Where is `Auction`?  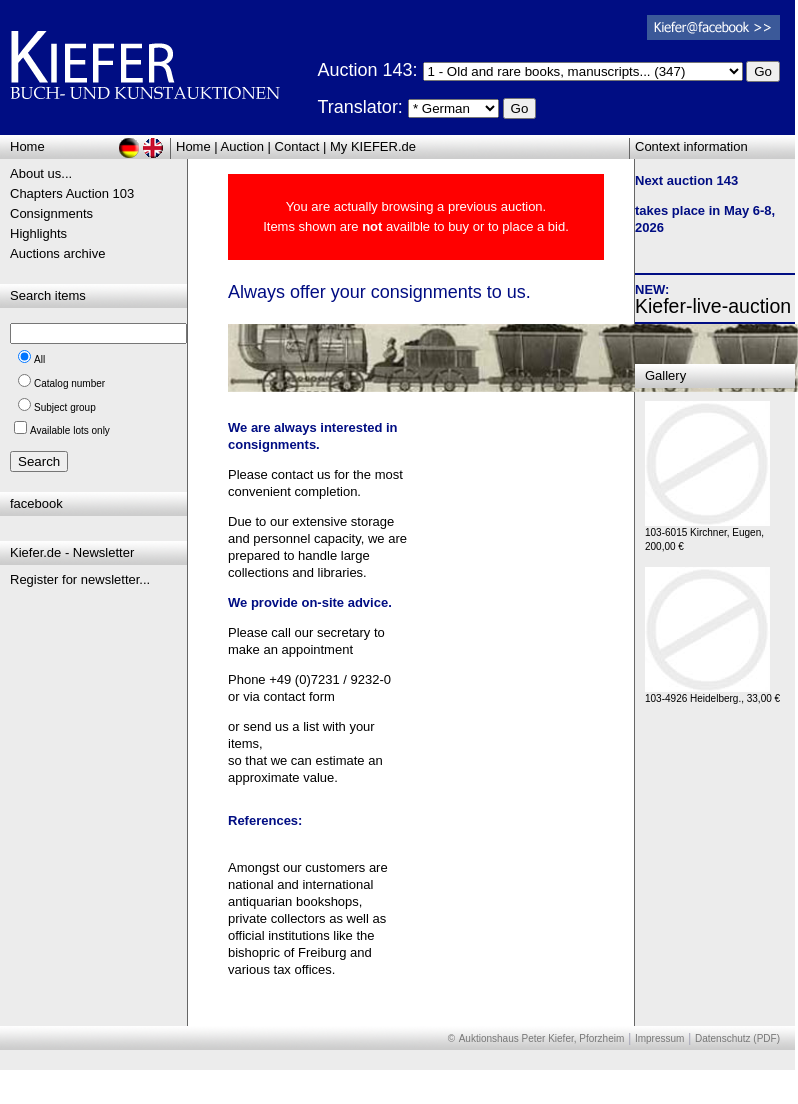 Auction is located at coordinates (242, 146).